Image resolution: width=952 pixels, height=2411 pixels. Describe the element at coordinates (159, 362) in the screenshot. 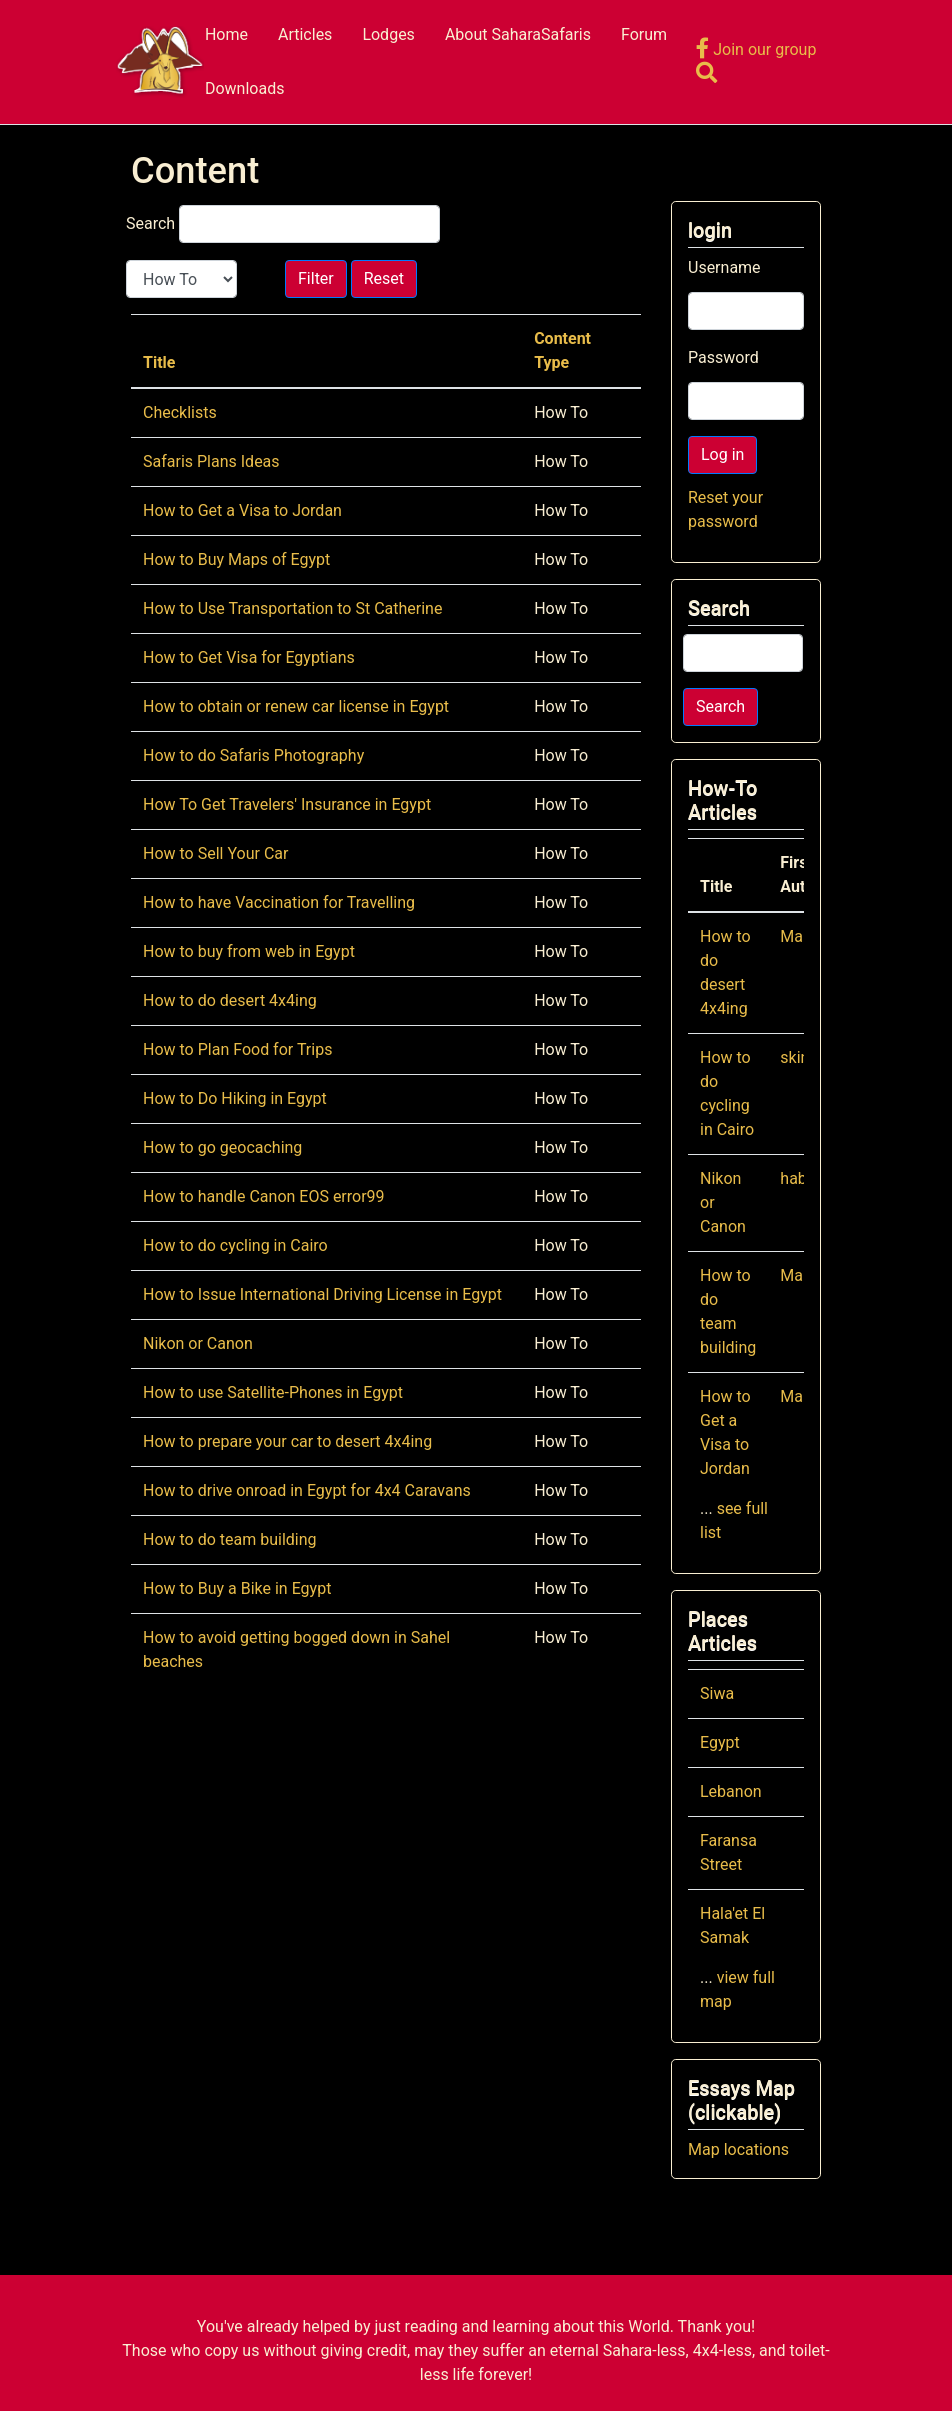

I see `Title` at that location.